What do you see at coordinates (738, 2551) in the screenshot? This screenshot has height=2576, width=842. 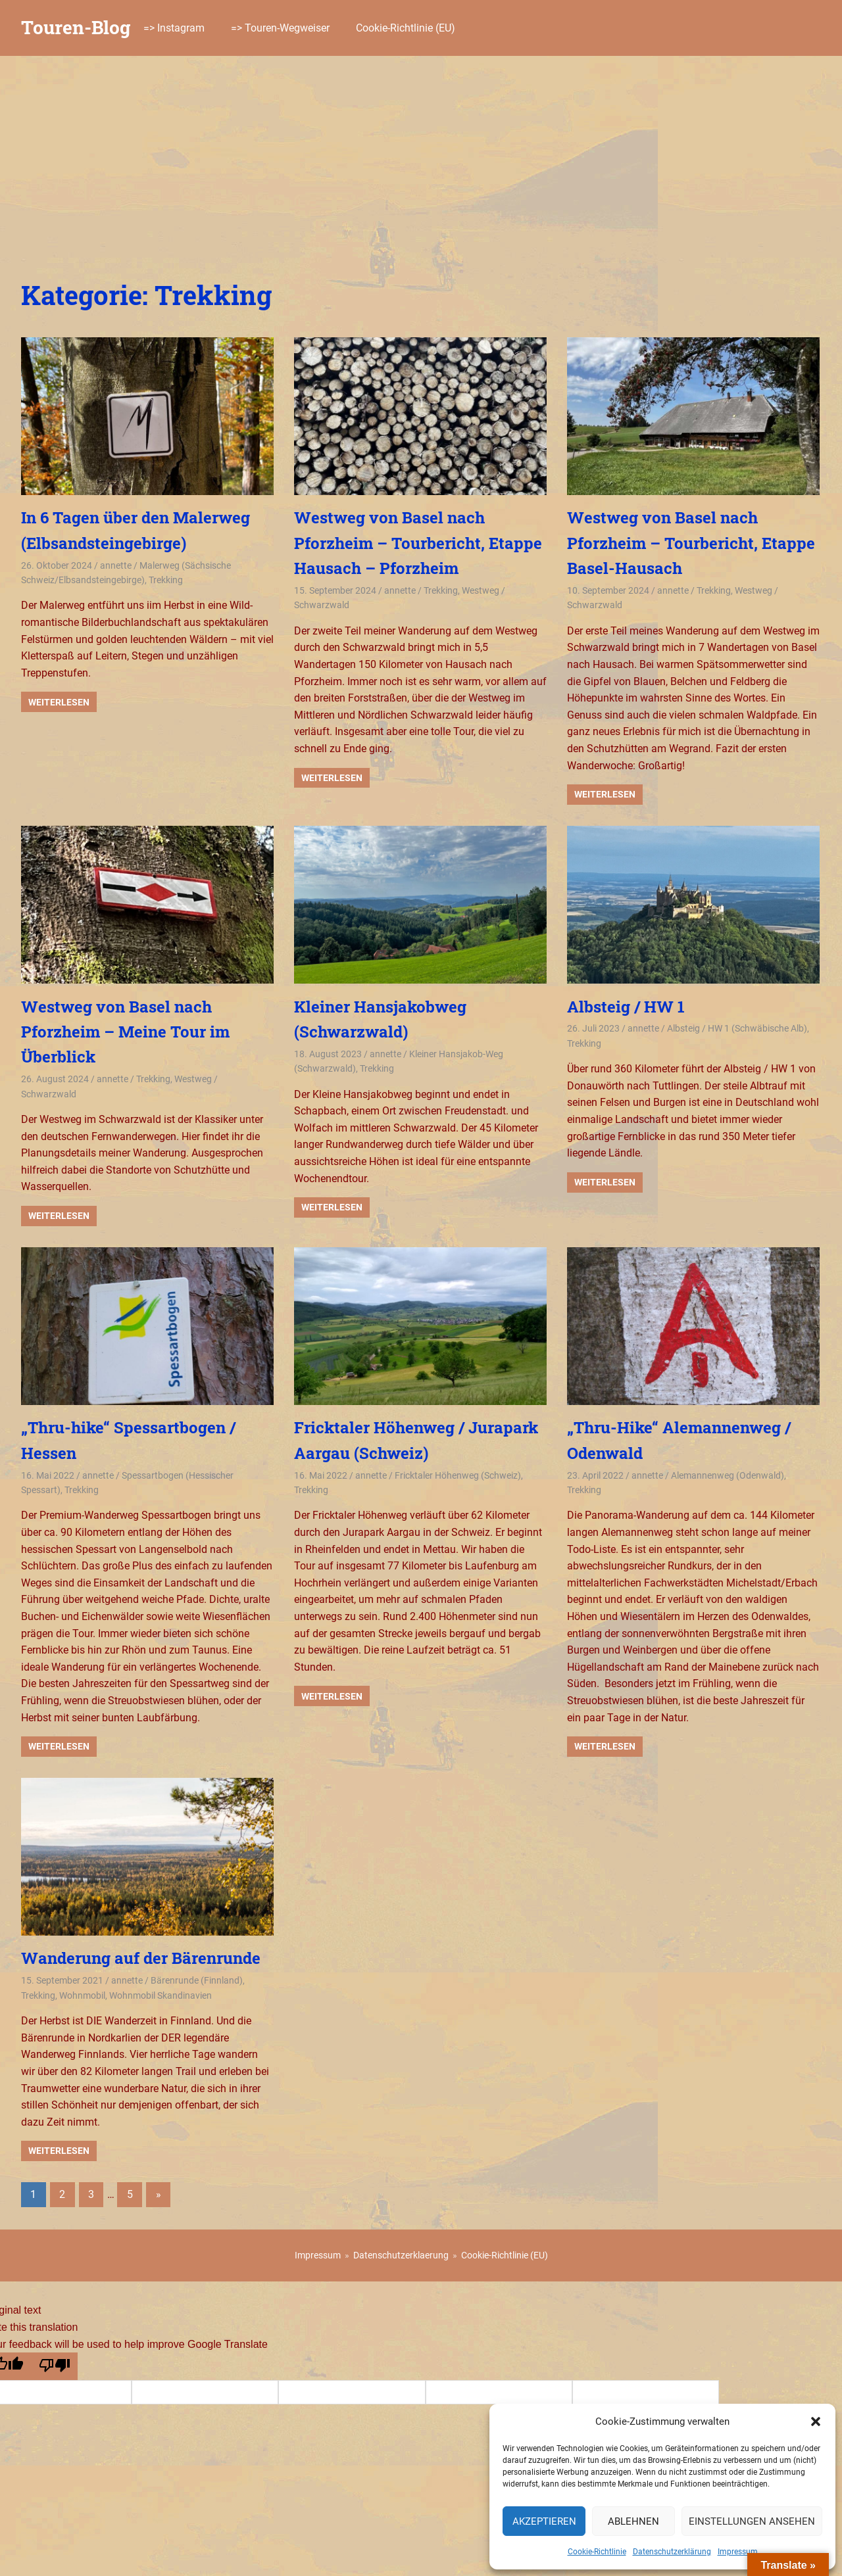 I see `Impressum` at bounding box center [738, 2551].